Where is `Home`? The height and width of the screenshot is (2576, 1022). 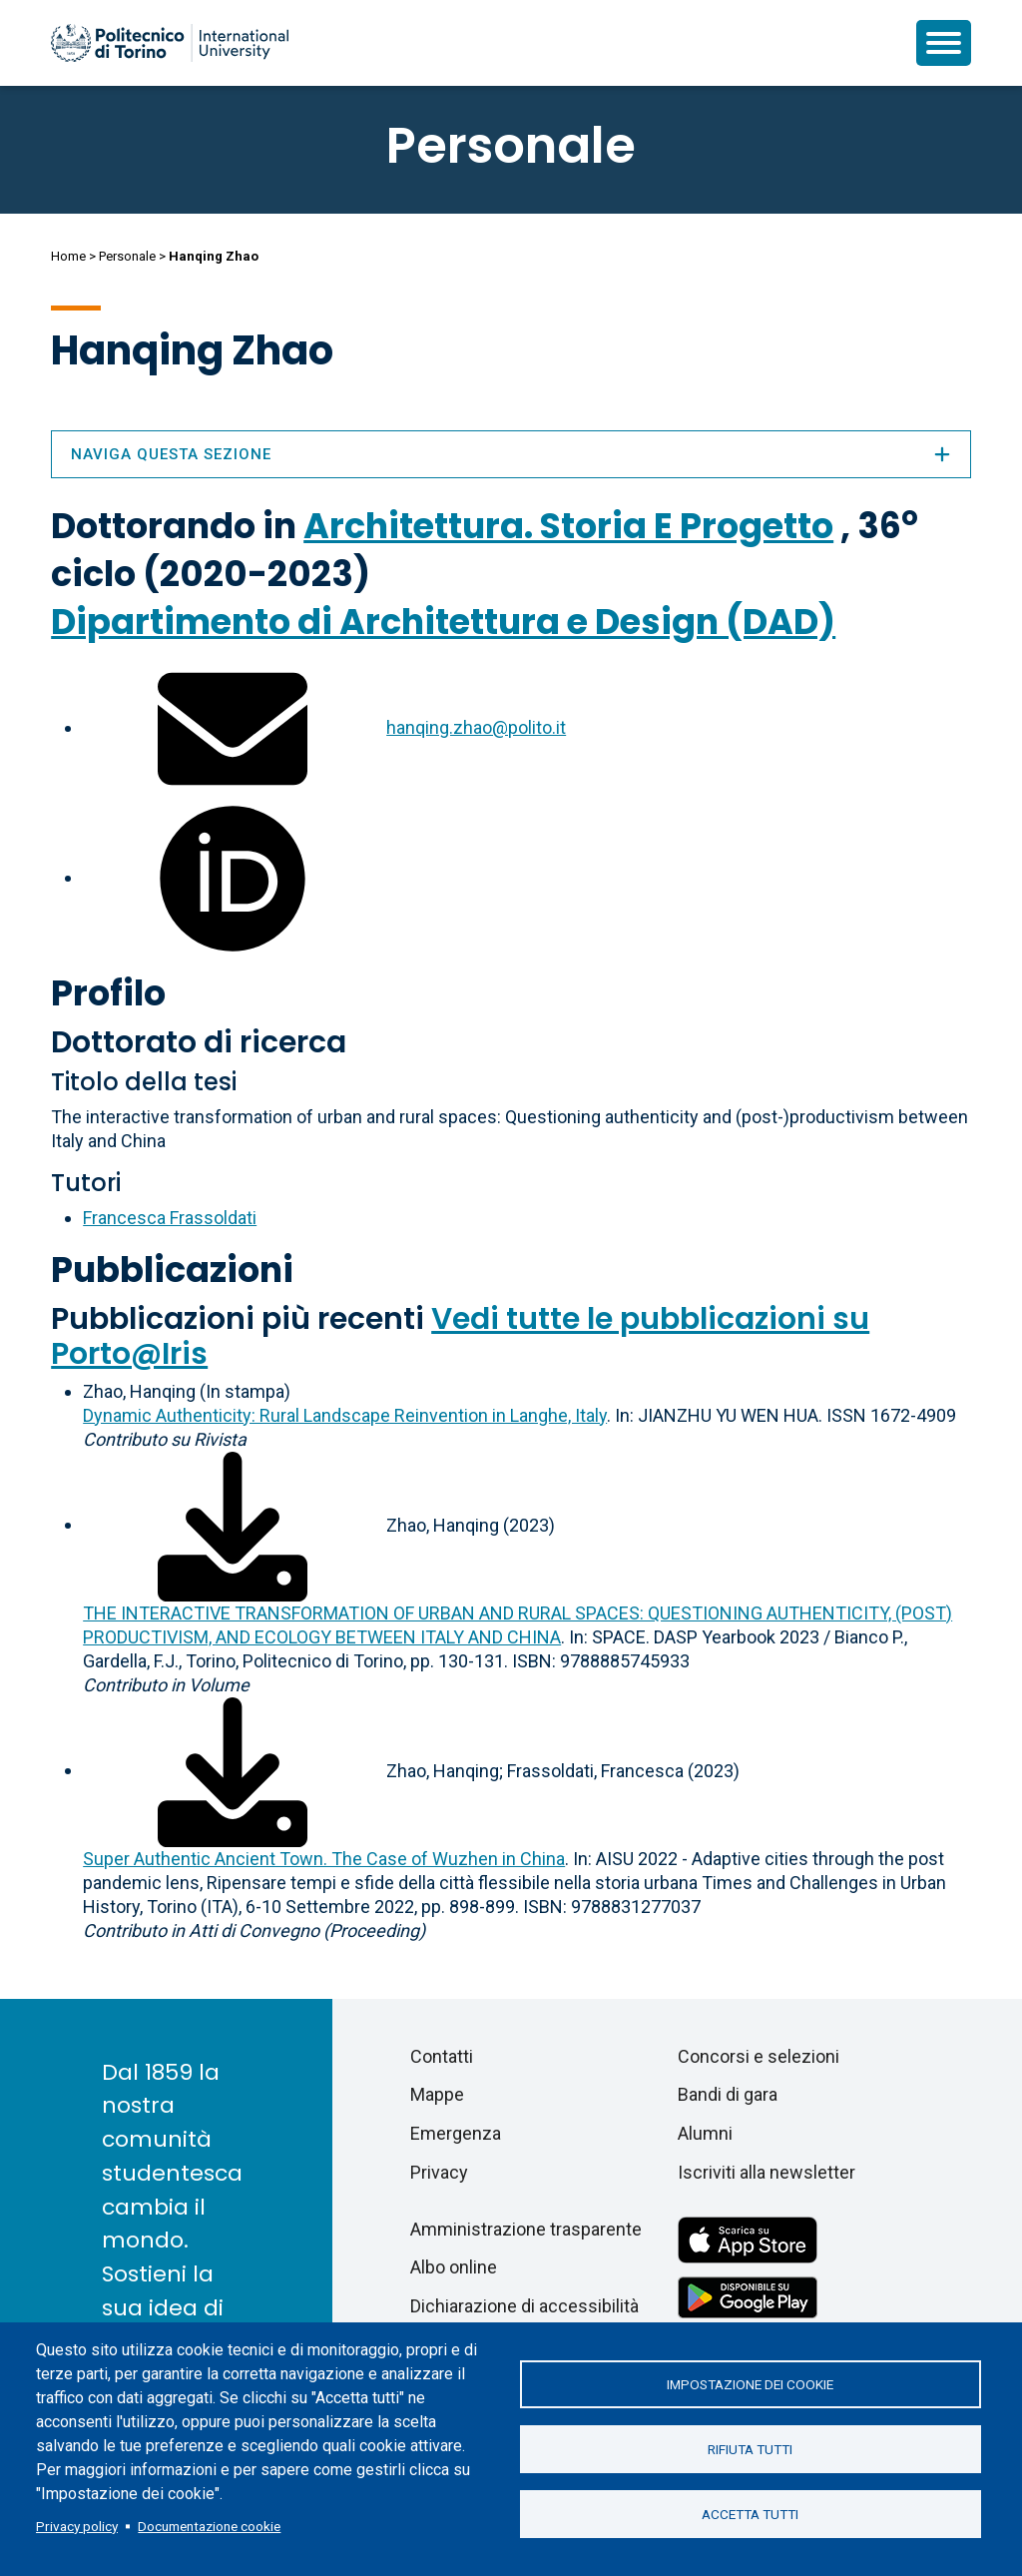
Home is located at coordinates (68, 256).